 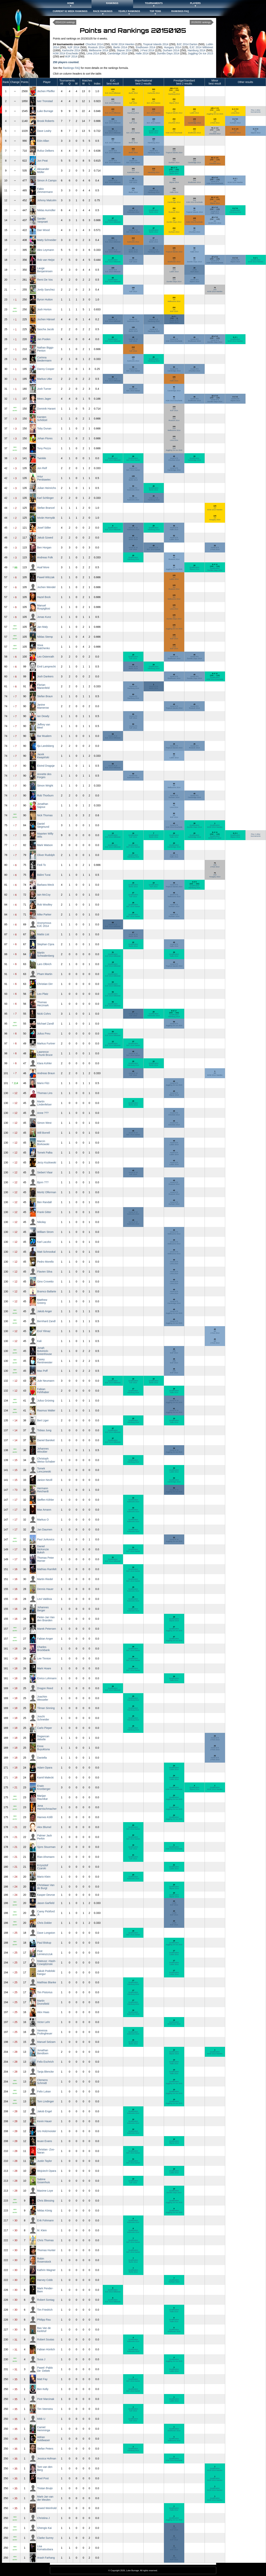 What do you see at coordinates (174, 161) in the screenshot?
I see `2ndDurham 2014` at bounding box center [174, 161].